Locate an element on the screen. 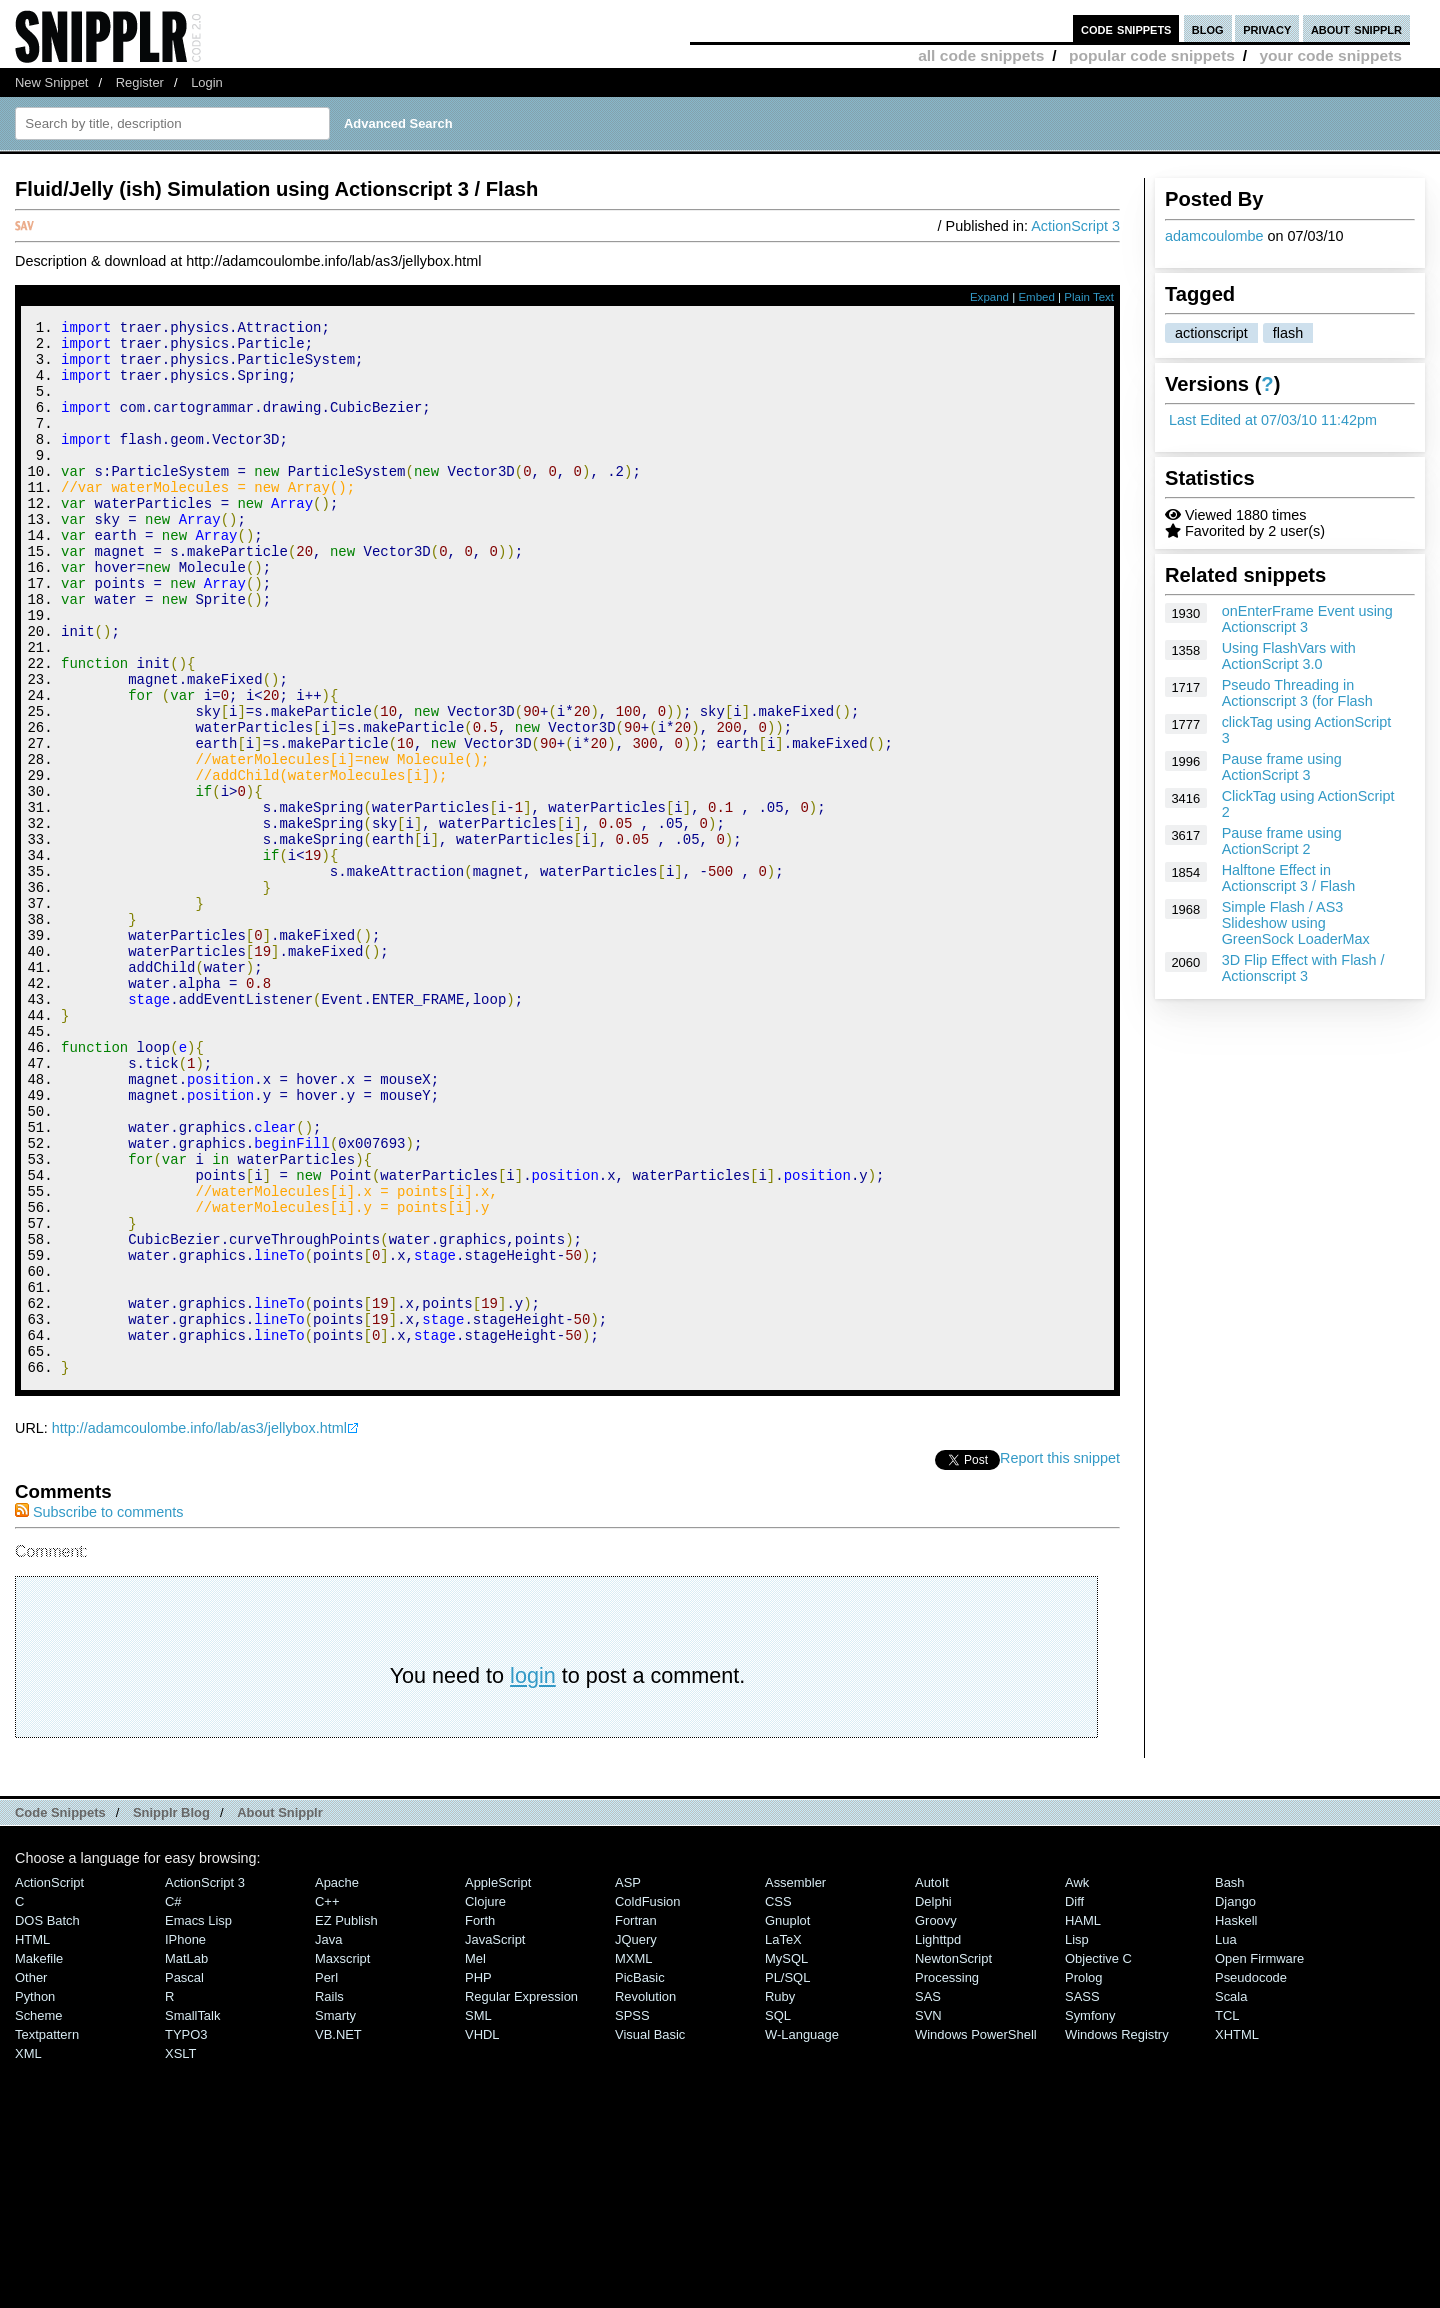 This screenshot has height=2308, width=1440. your code snippets is located at coordinates (1330, 55).